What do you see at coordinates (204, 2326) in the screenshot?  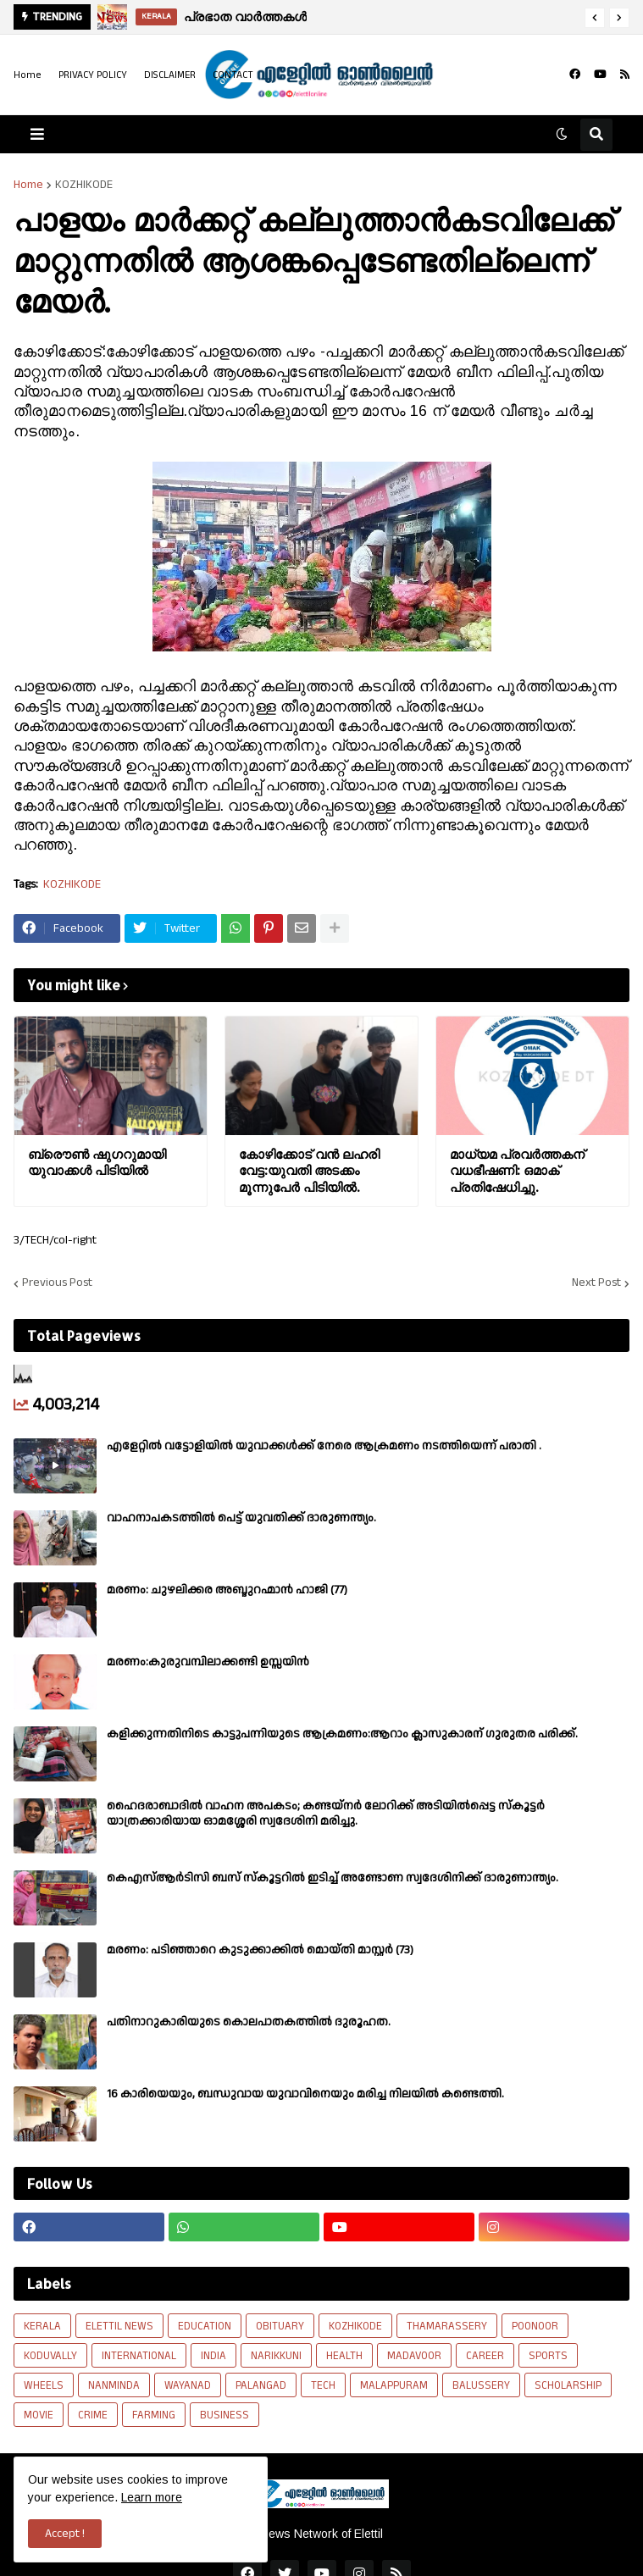 I see `EDUCATION` at bounding box center [204, 2326].